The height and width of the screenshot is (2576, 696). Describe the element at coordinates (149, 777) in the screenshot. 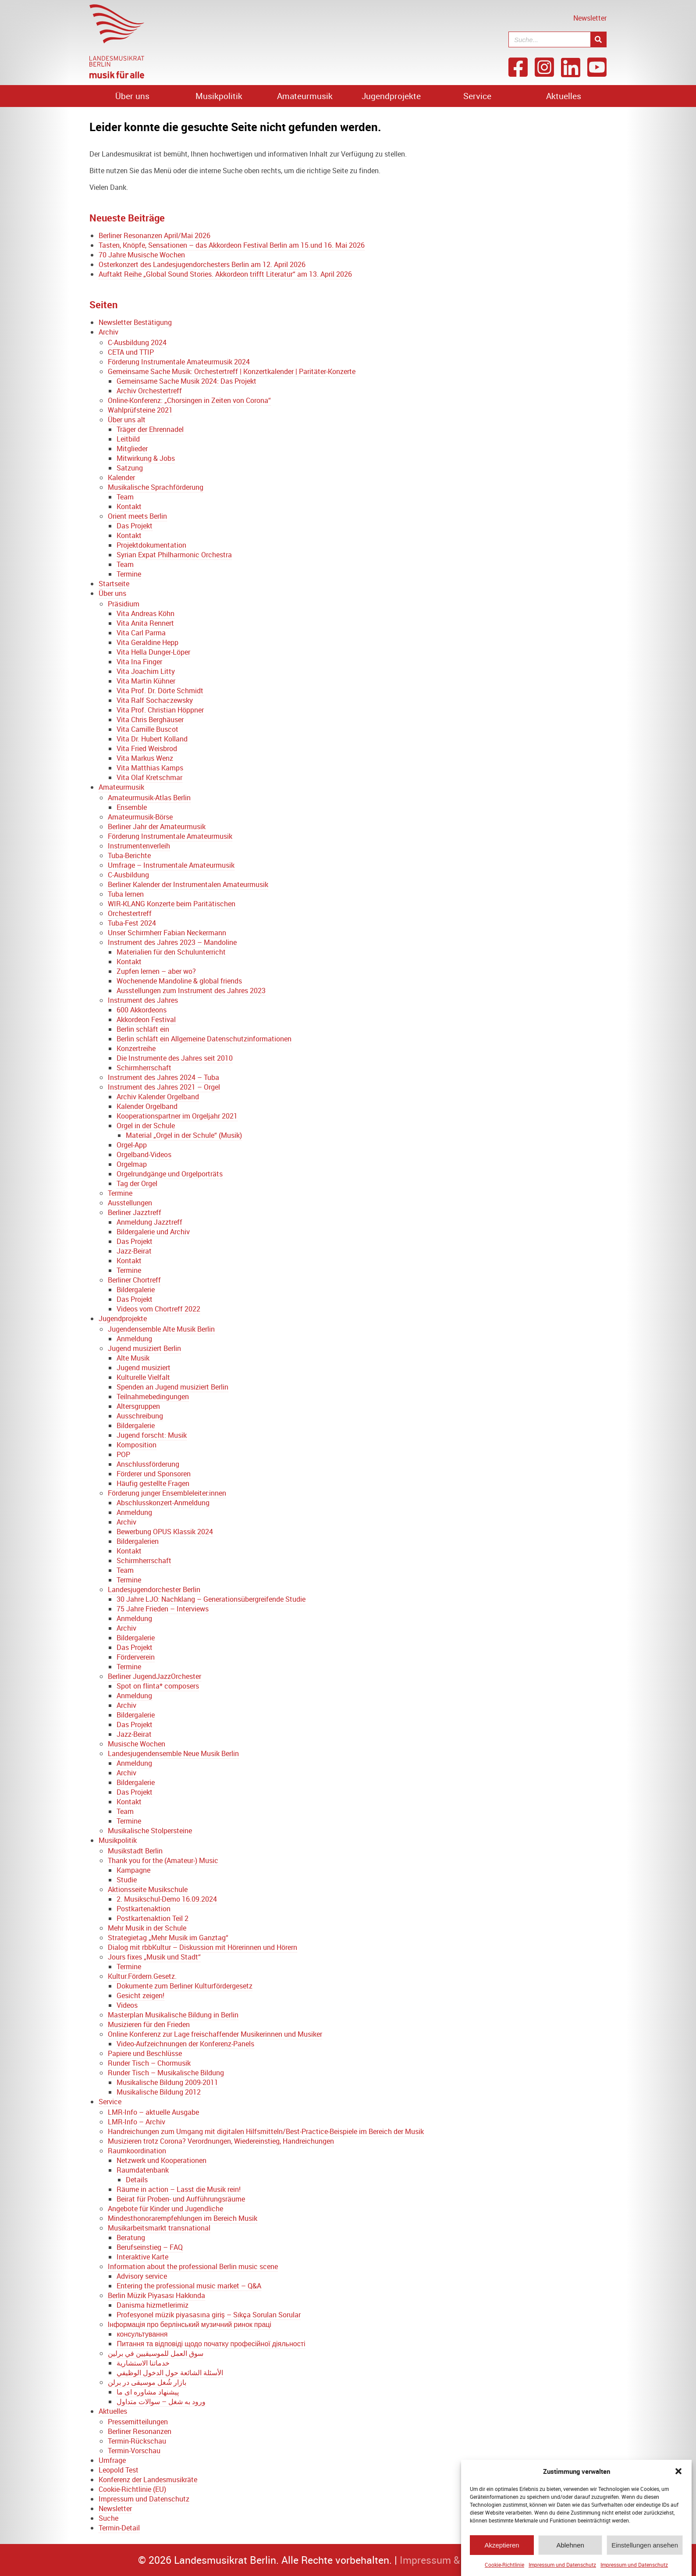

I see `Vita Olaf Kretschmar` at that location.